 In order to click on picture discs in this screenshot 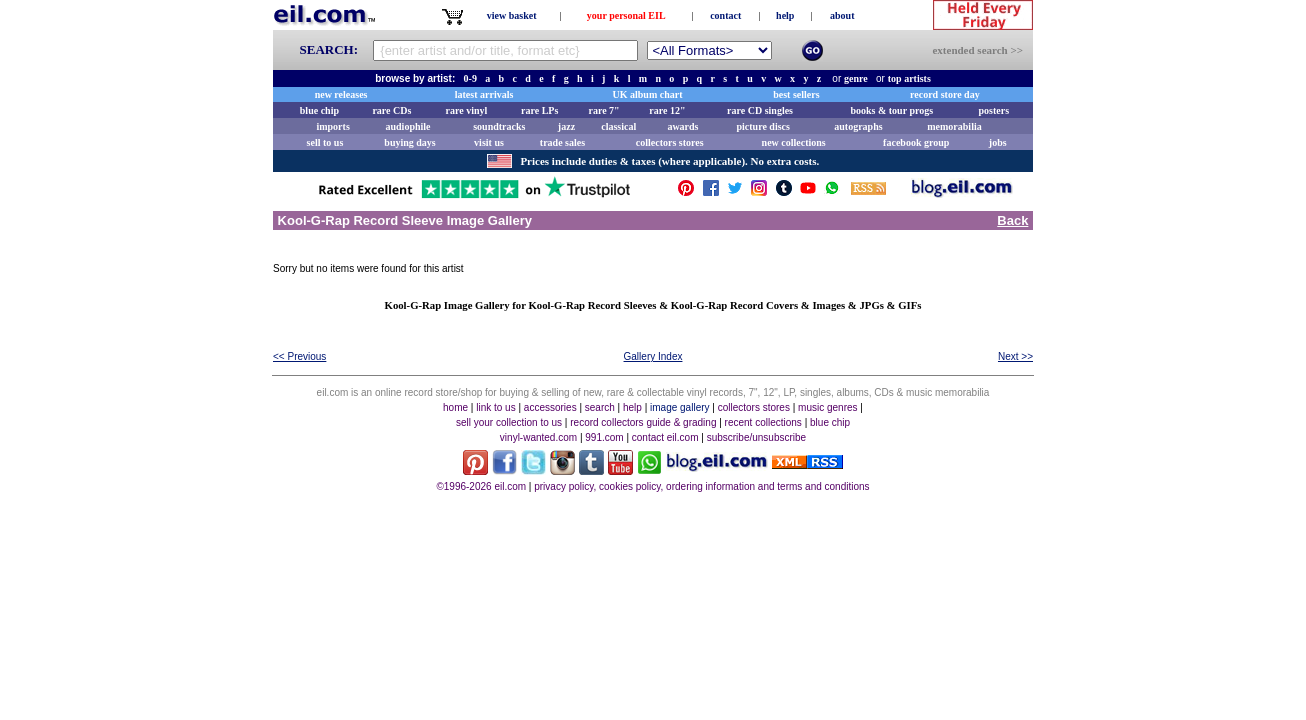, I will do `click(762, 126)`.